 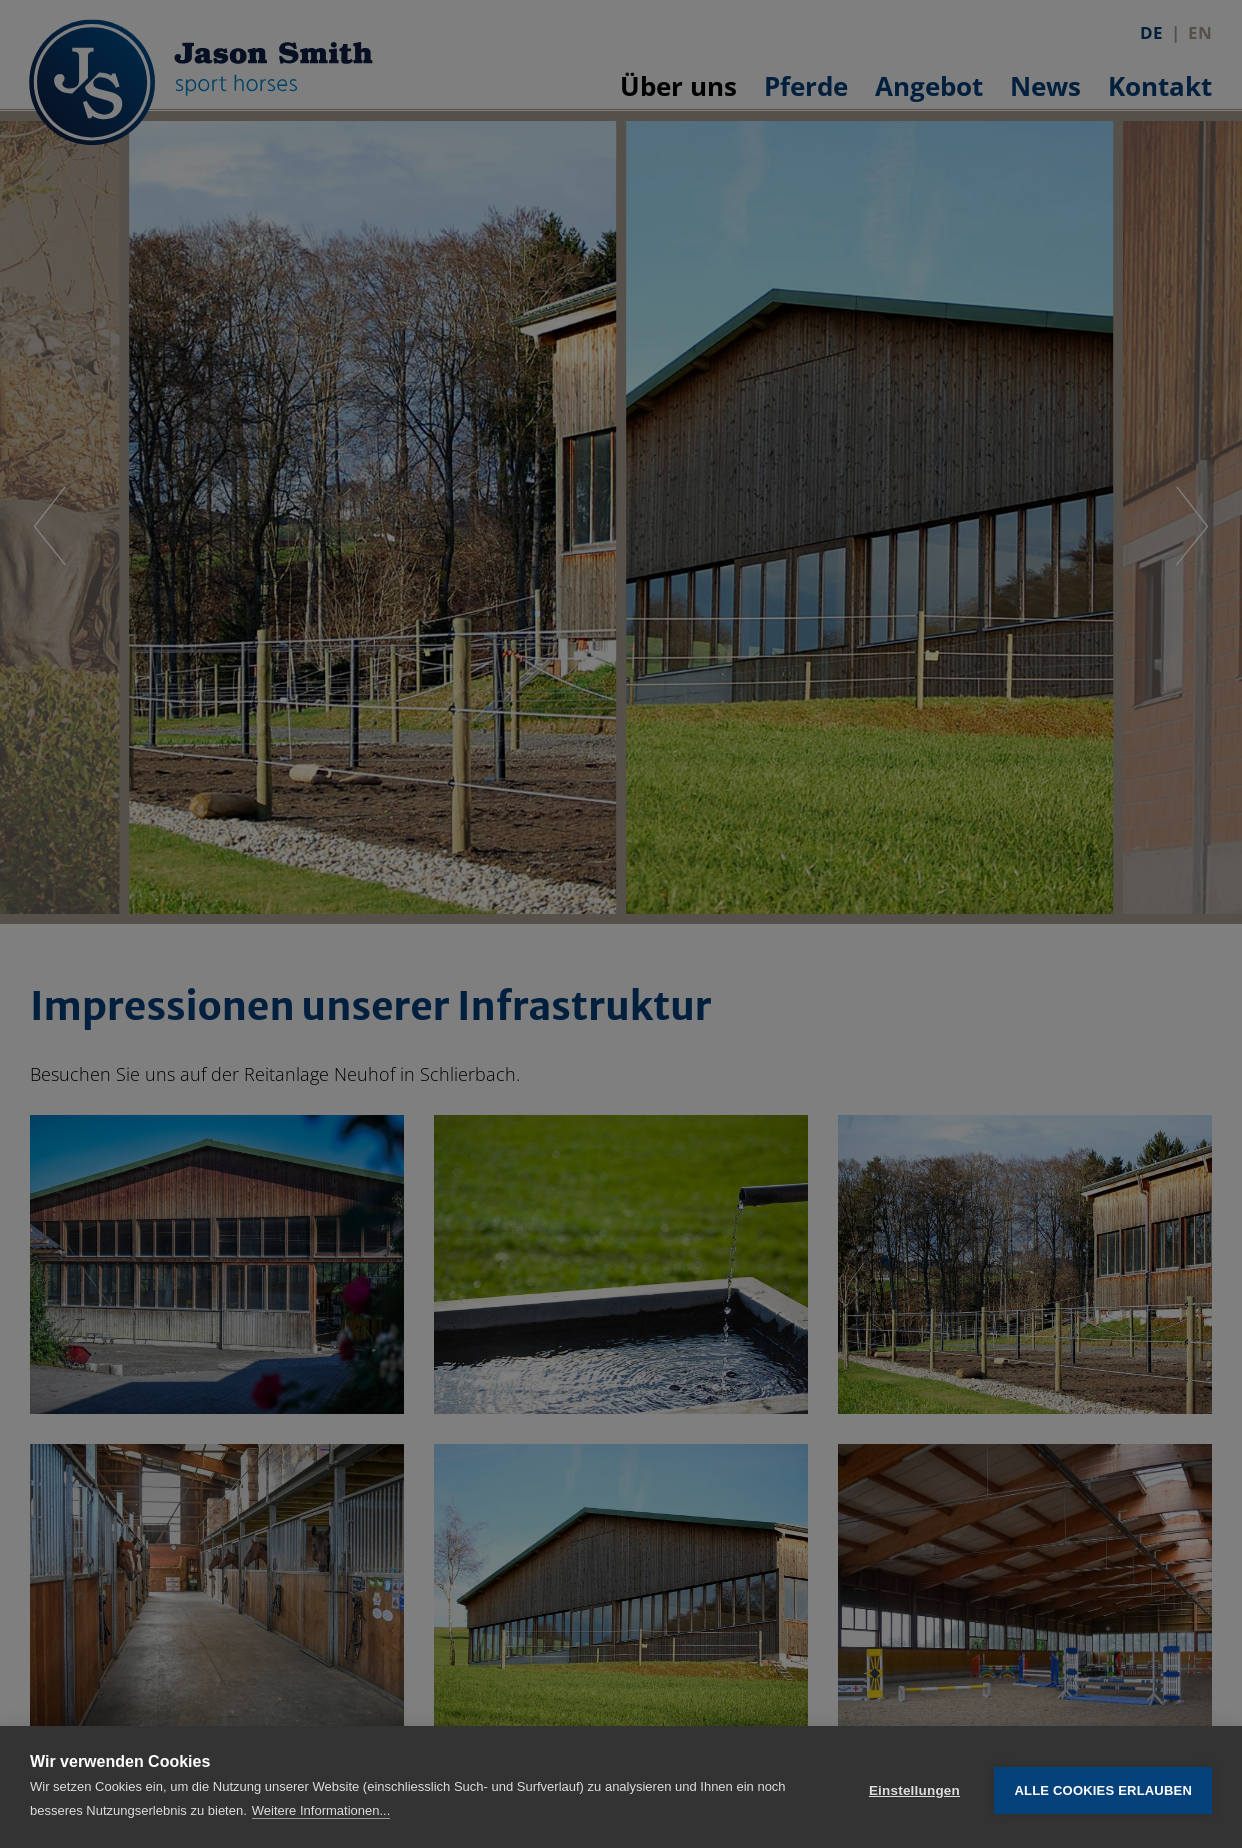 What do you see at coordinates (1103, 1787) in the screenshot?
I see `Alle Cookies erlauben` at bounding box center [1103, 1787].